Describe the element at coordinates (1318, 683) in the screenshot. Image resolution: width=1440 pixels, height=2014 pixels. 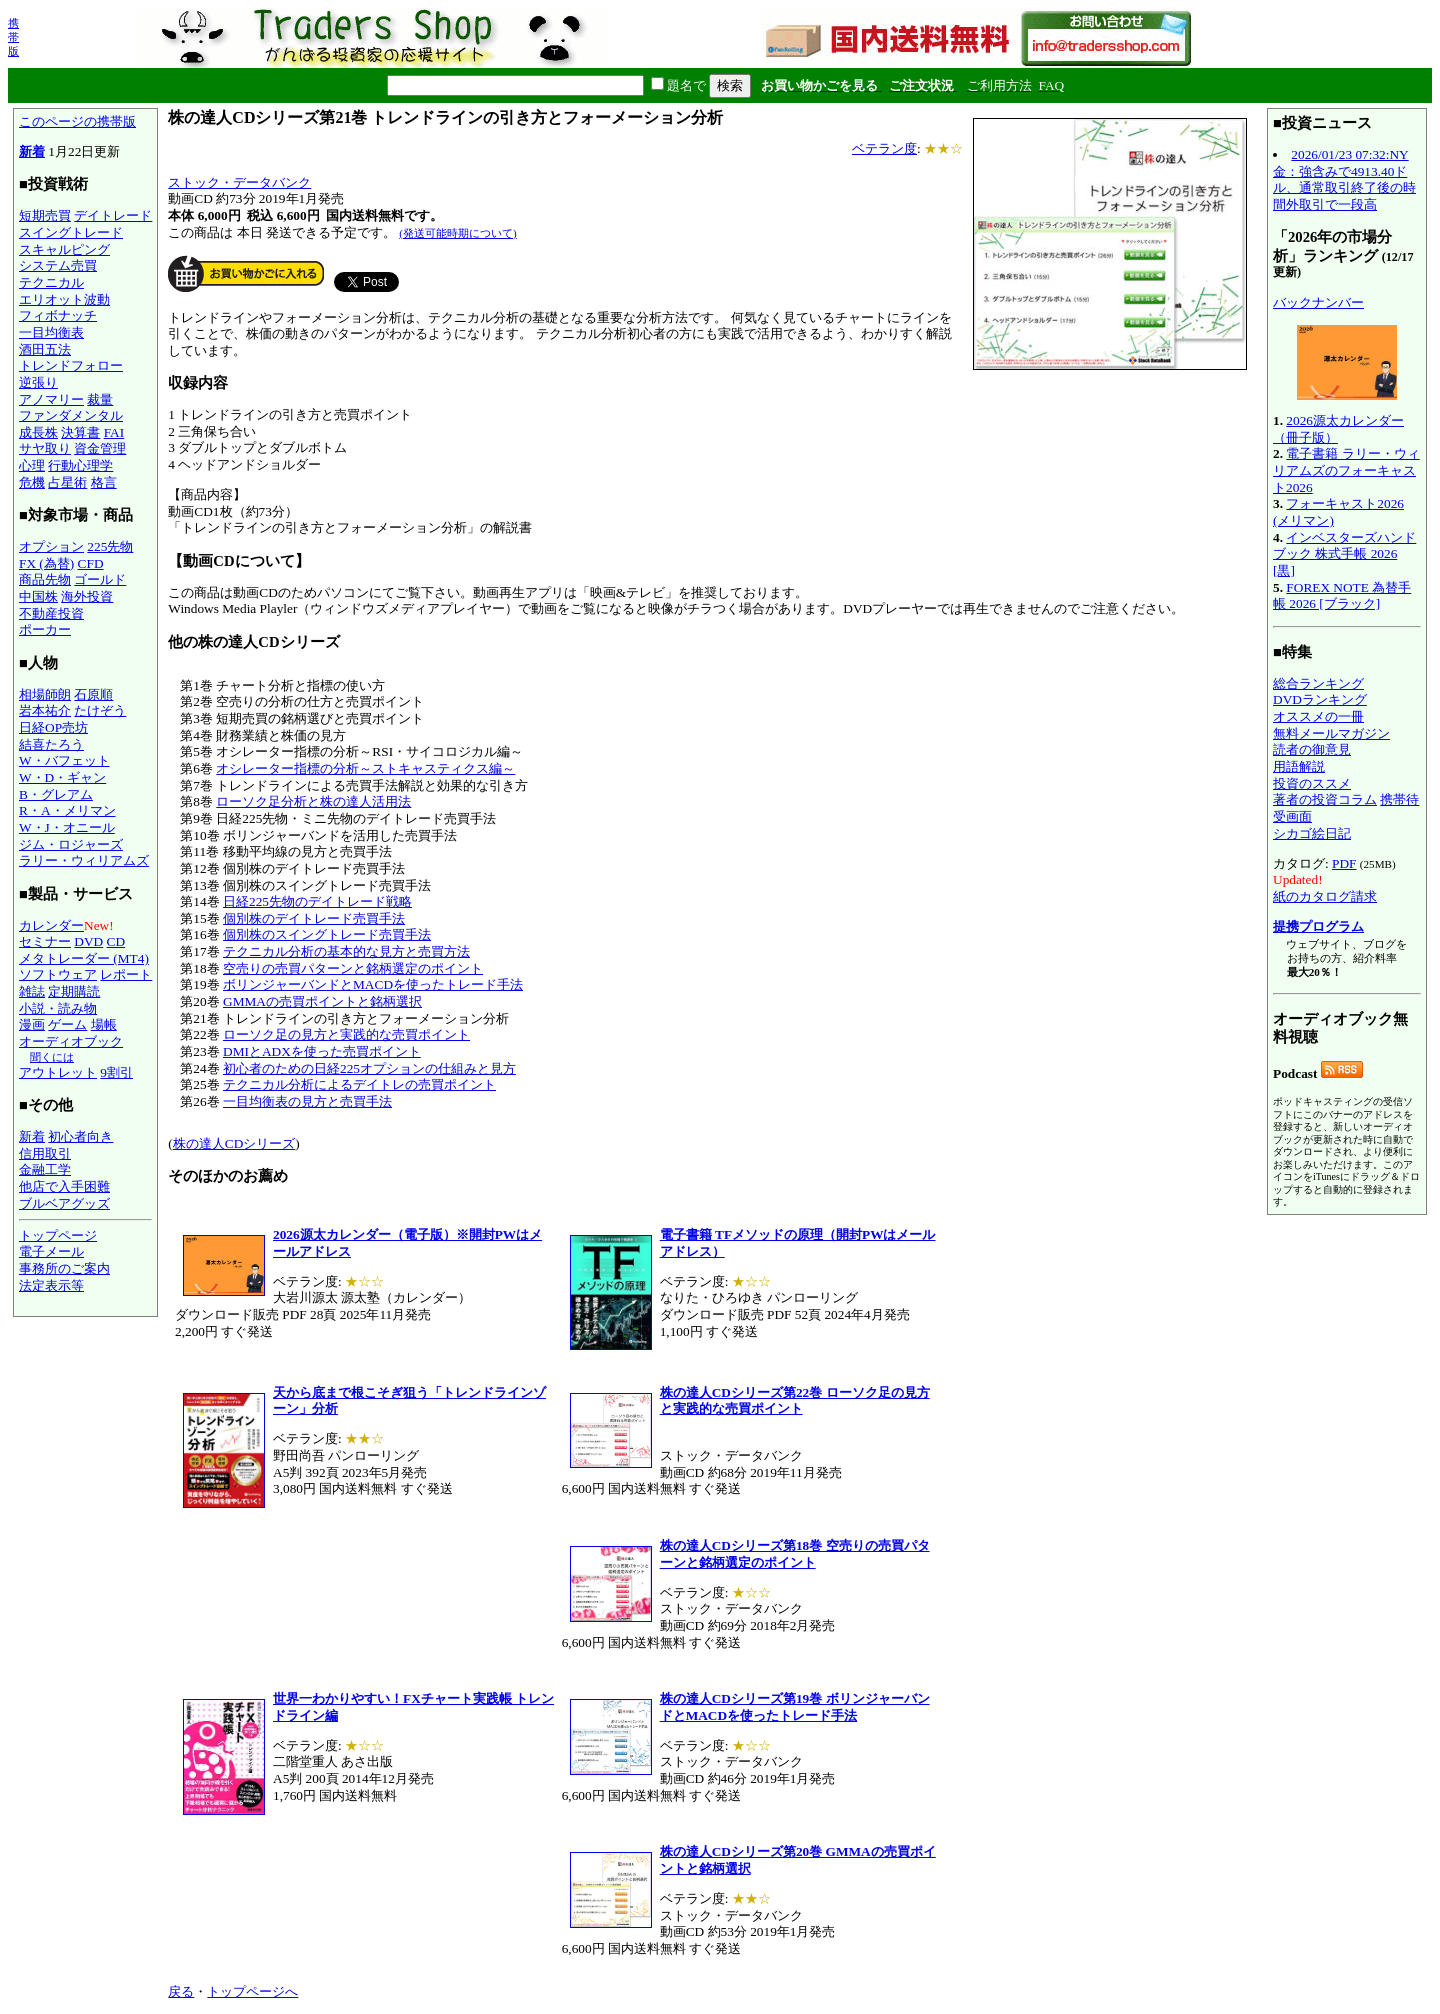
I see `総合ランキング` at that location.